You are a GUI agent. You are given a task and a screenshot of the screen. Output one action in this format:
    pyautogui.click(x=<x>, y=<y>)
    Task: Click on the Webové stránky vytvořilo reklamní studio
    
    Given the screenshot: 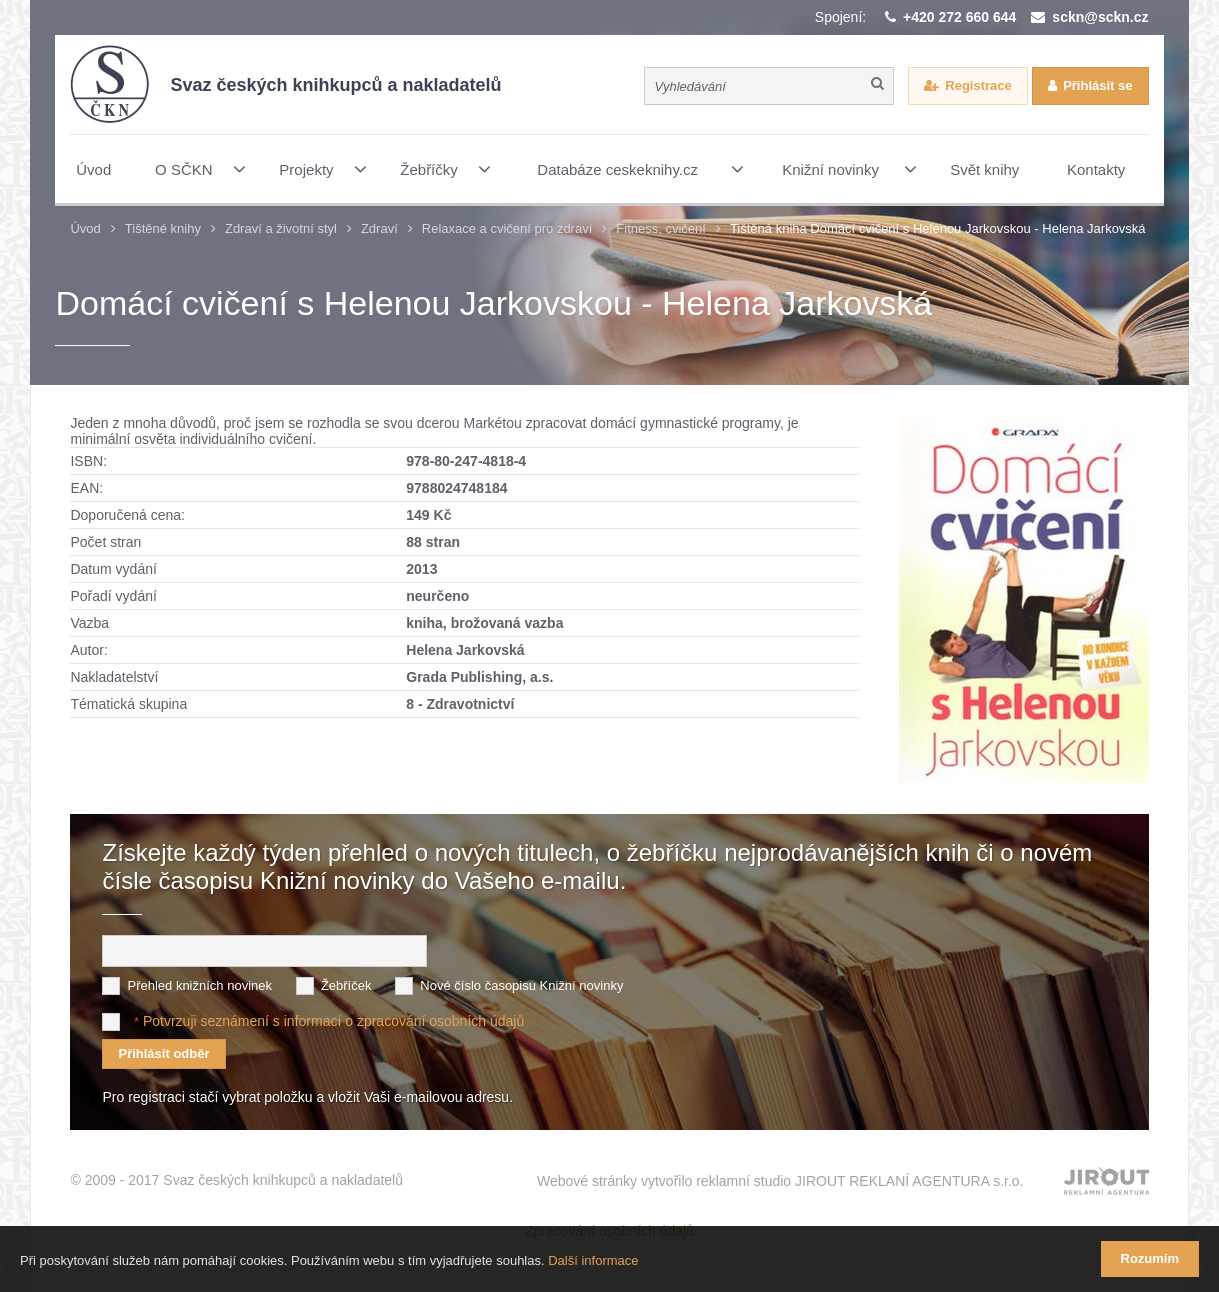 What is the action you would take?
    pyautogui.click(x=780, y=1181)
    